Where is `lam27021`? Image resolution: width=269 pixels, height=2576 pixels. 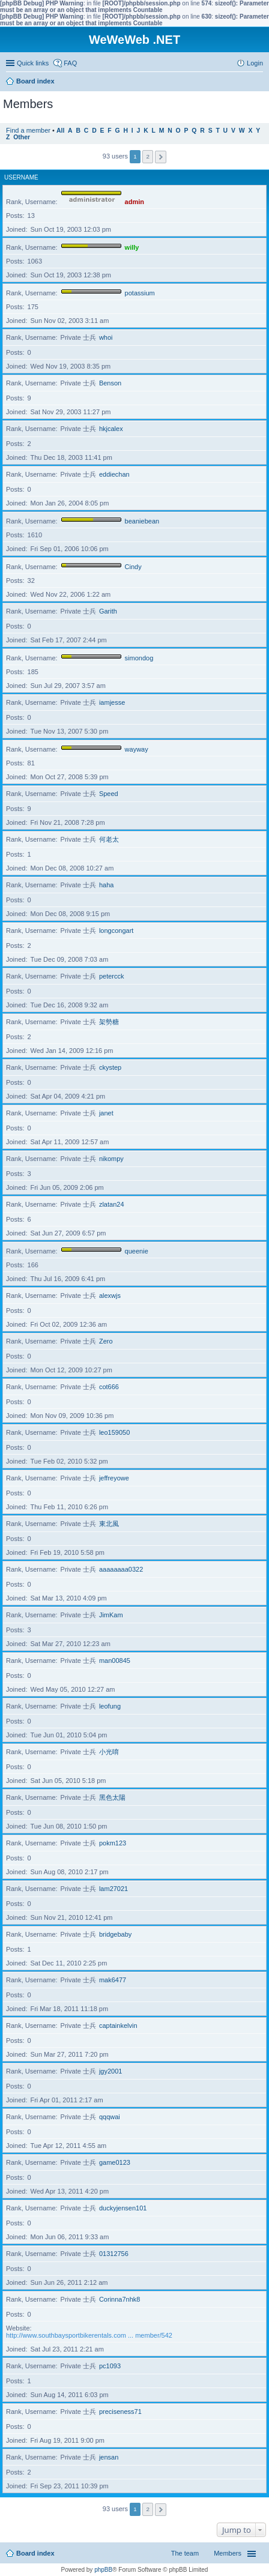
lam27021 is located at coordinates (113, 1888).